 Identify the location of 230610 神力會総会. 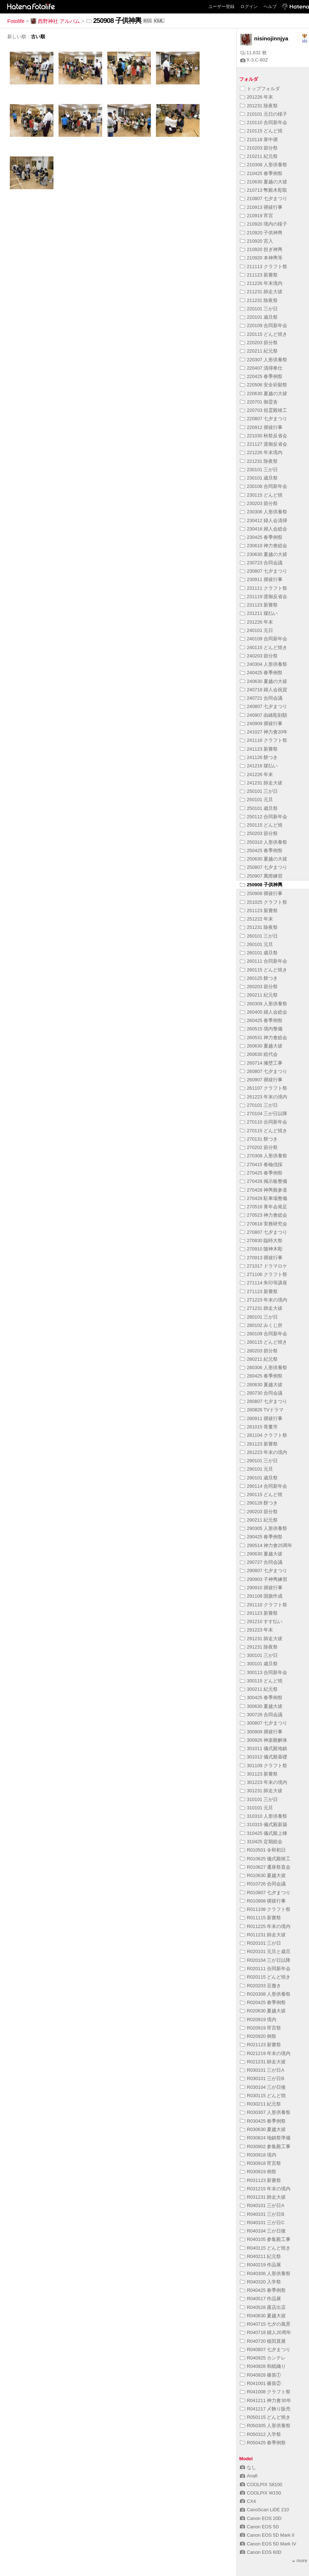
(263, 545).